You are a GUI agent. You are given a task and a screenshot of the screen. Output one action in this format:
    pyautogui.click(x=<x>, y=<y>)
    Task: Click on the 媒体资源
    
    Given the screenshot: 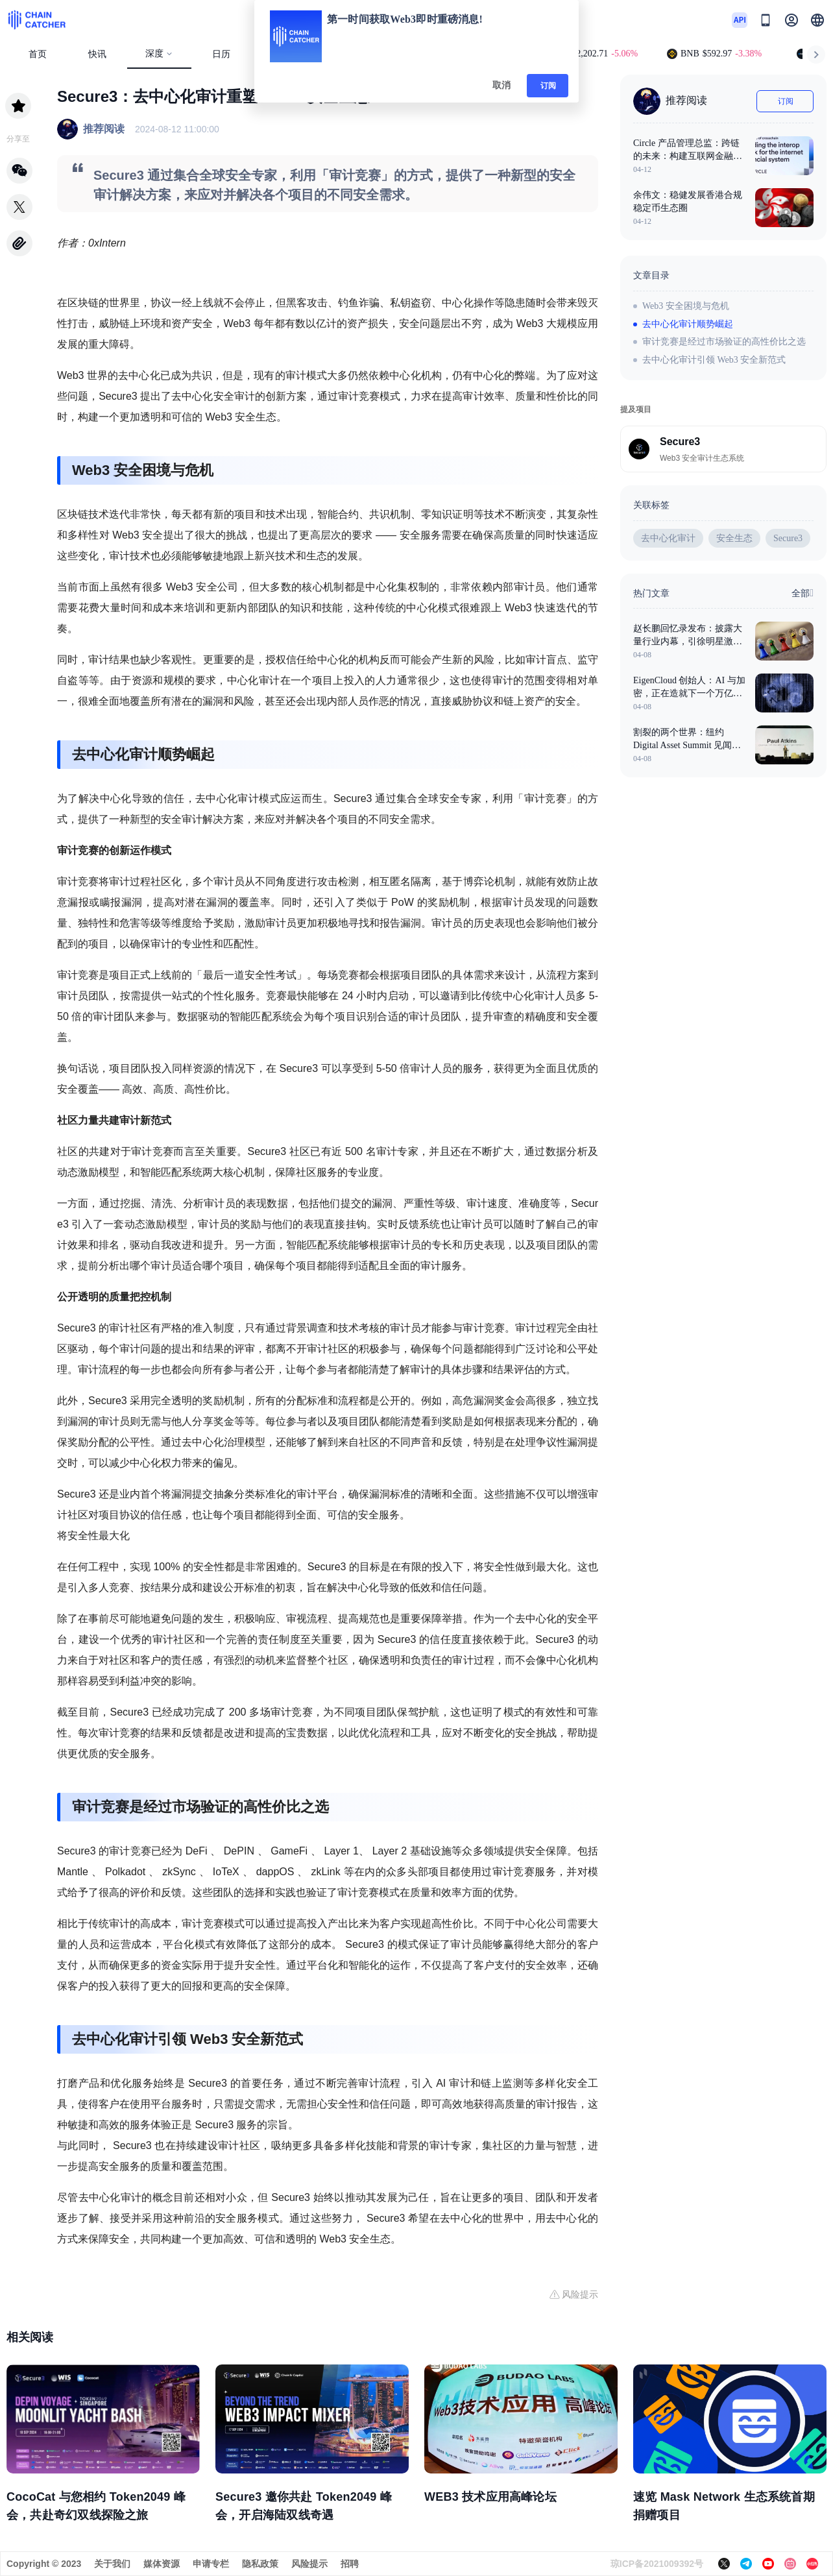 What is the action you would take?
    pyautogui.click(x=161, y=2563)
    